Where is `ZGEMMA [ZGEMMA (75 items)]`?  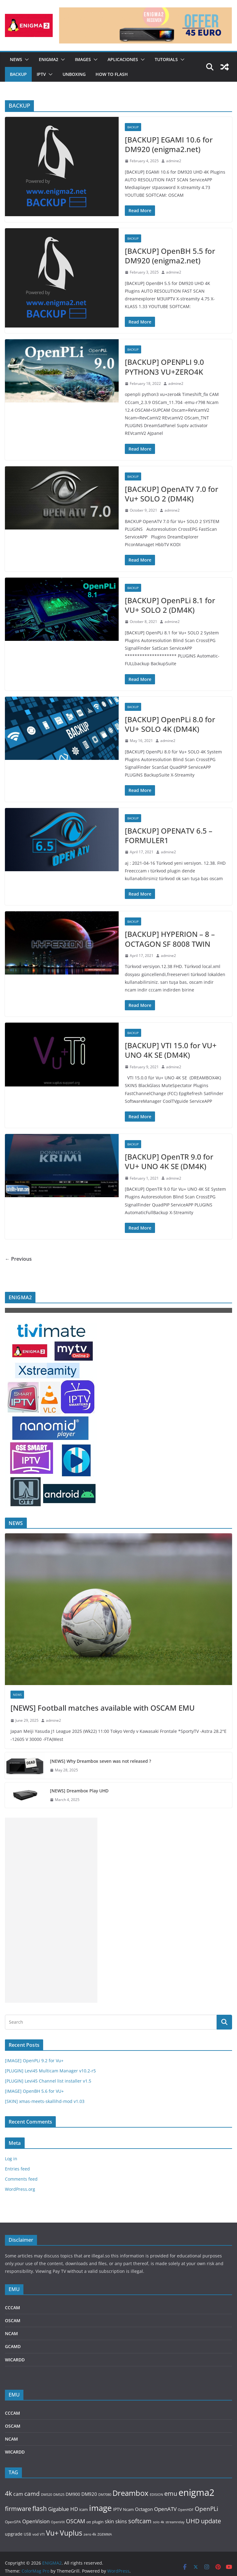
ZGEMMA [ZGEMMA (75 items)] is located at coordinates (104, 2534).